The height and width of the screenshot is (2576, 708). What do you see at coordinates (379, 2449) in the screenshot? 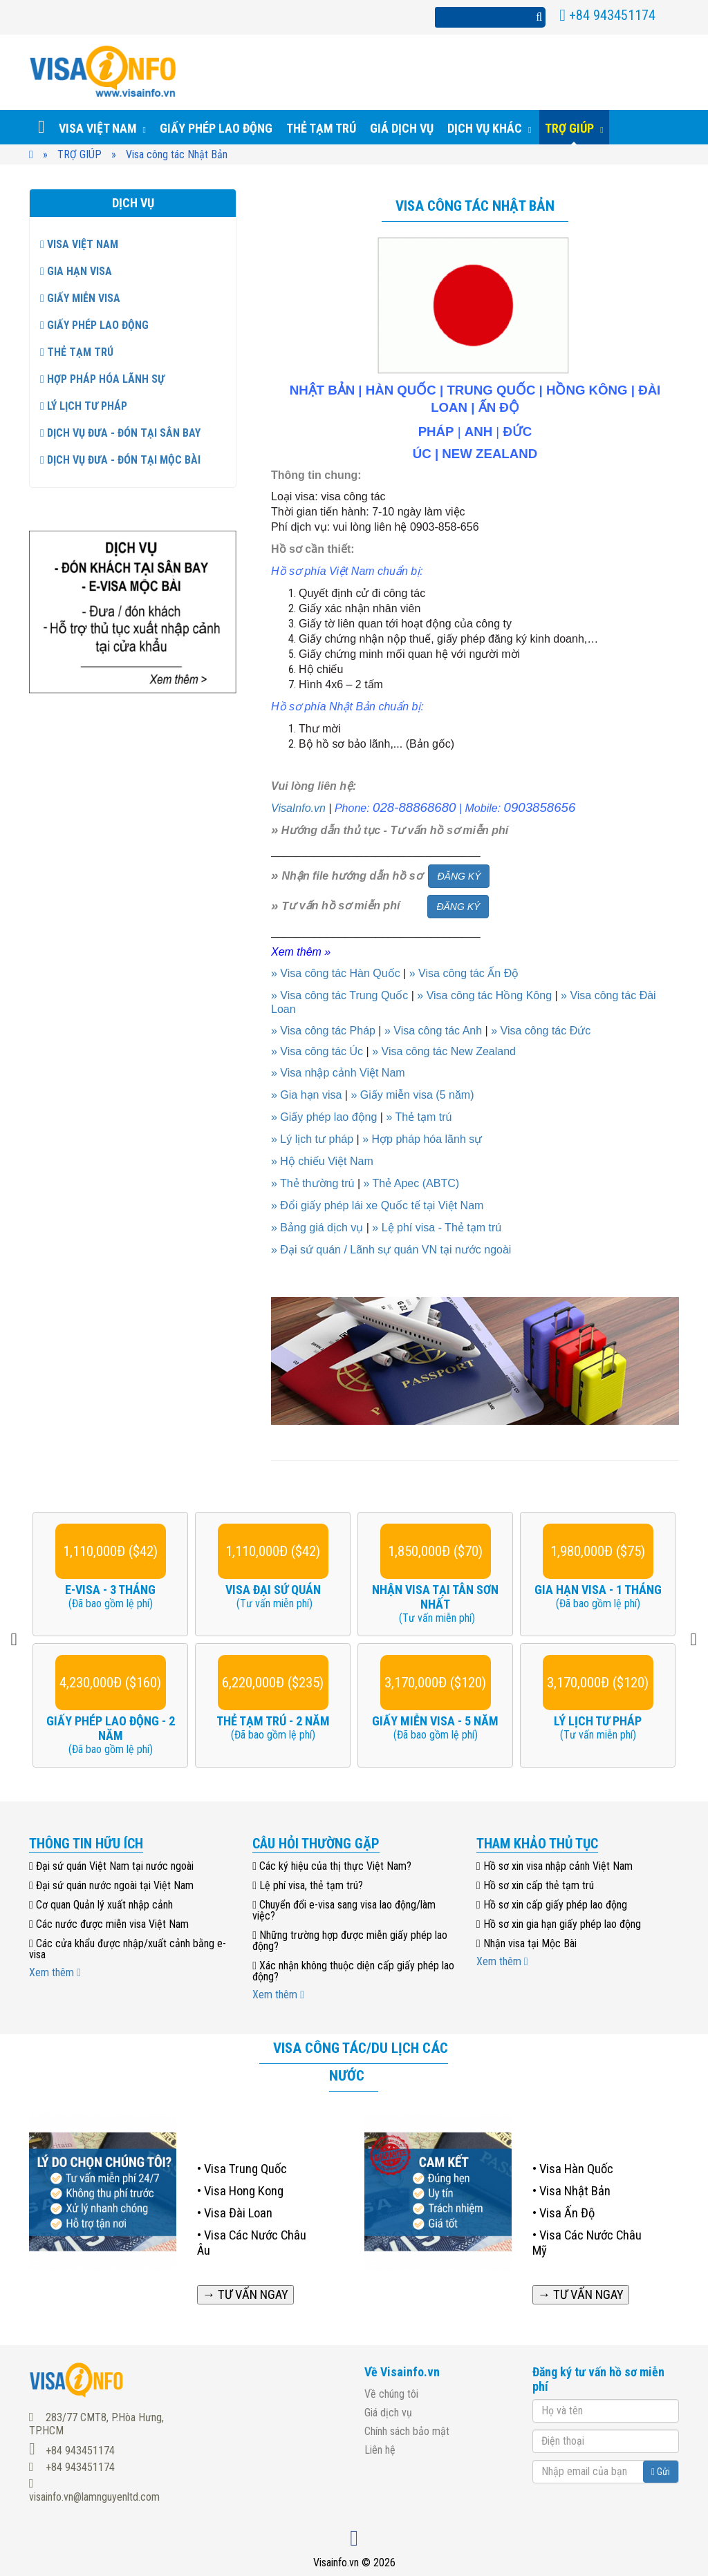
I see `Liên hệ` at bounding box center [379, 2449].